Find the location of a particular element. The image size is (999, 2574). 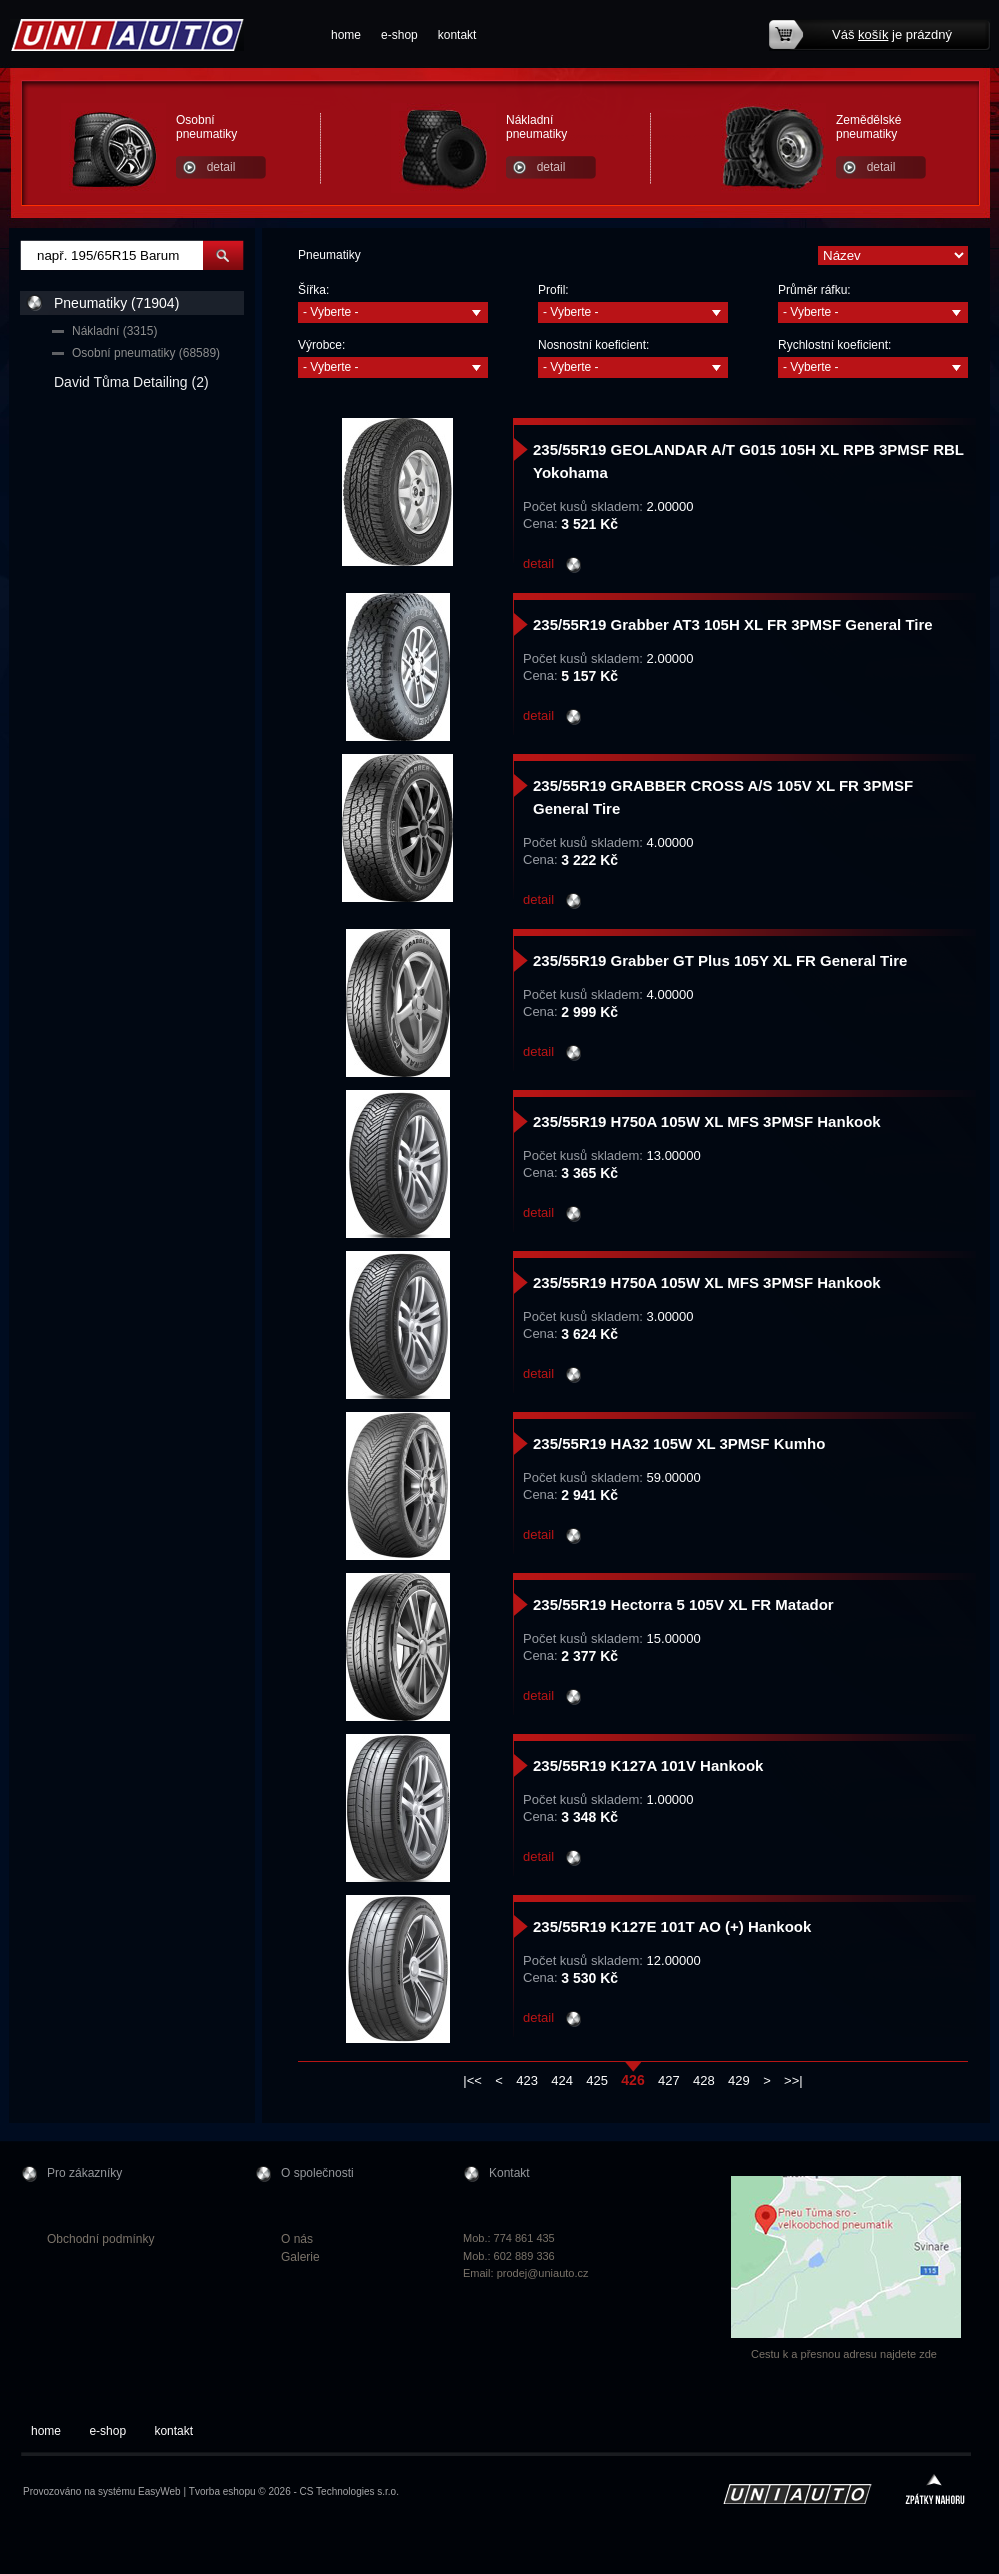

O nás is located at coordinates (297, 2239).